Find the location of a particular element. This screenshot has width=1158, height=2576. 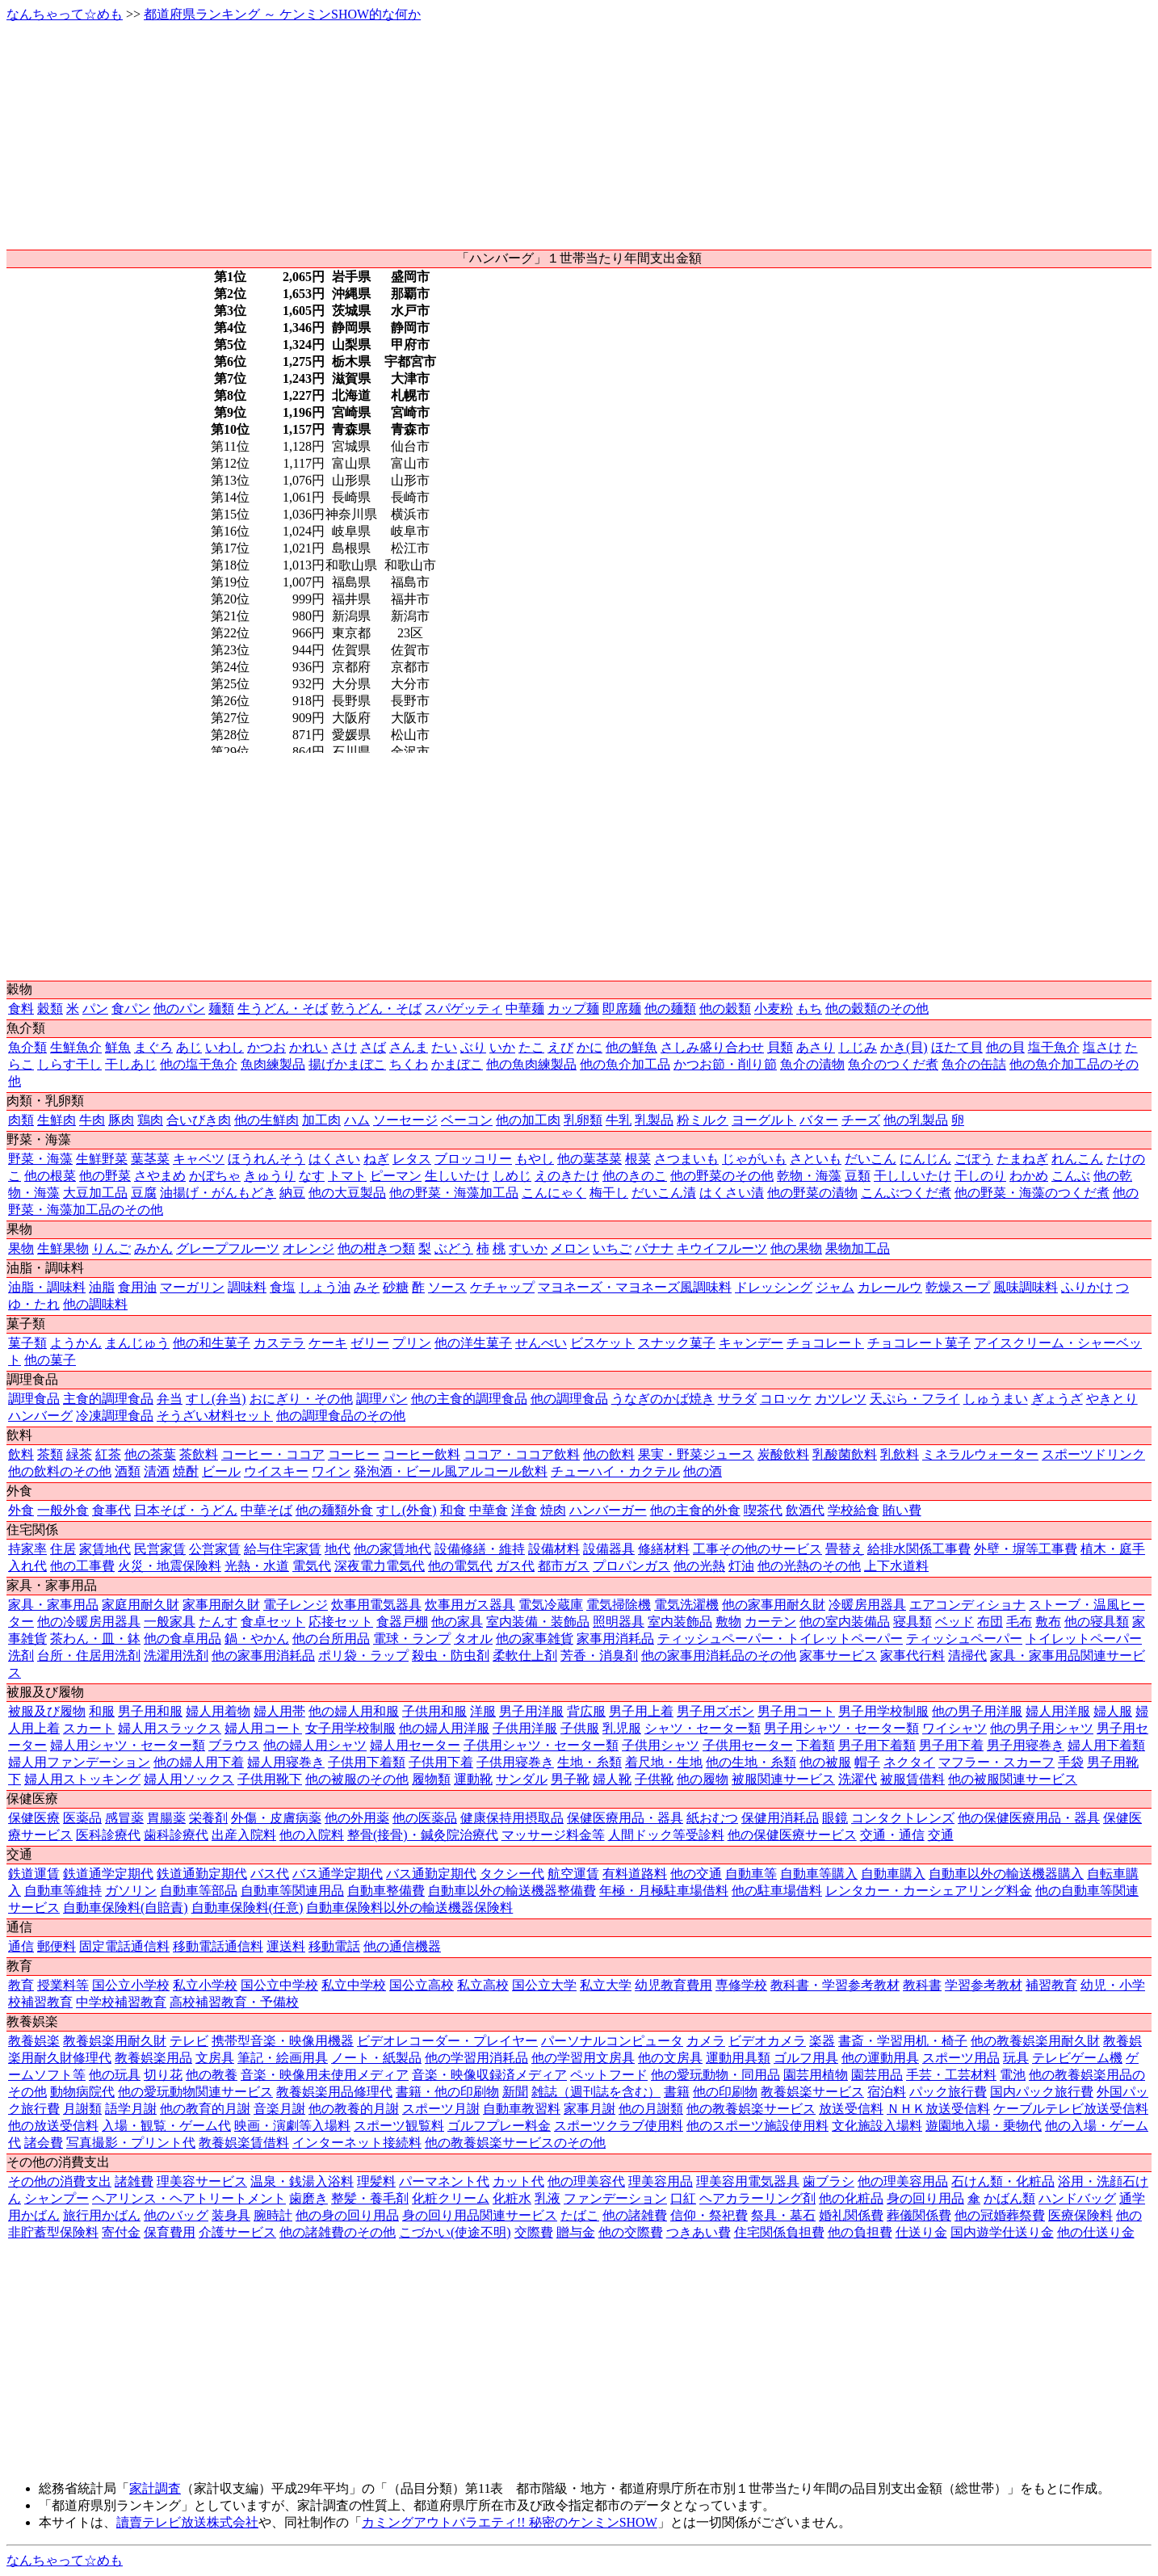

みそ is located at coordinates (367, 1287).